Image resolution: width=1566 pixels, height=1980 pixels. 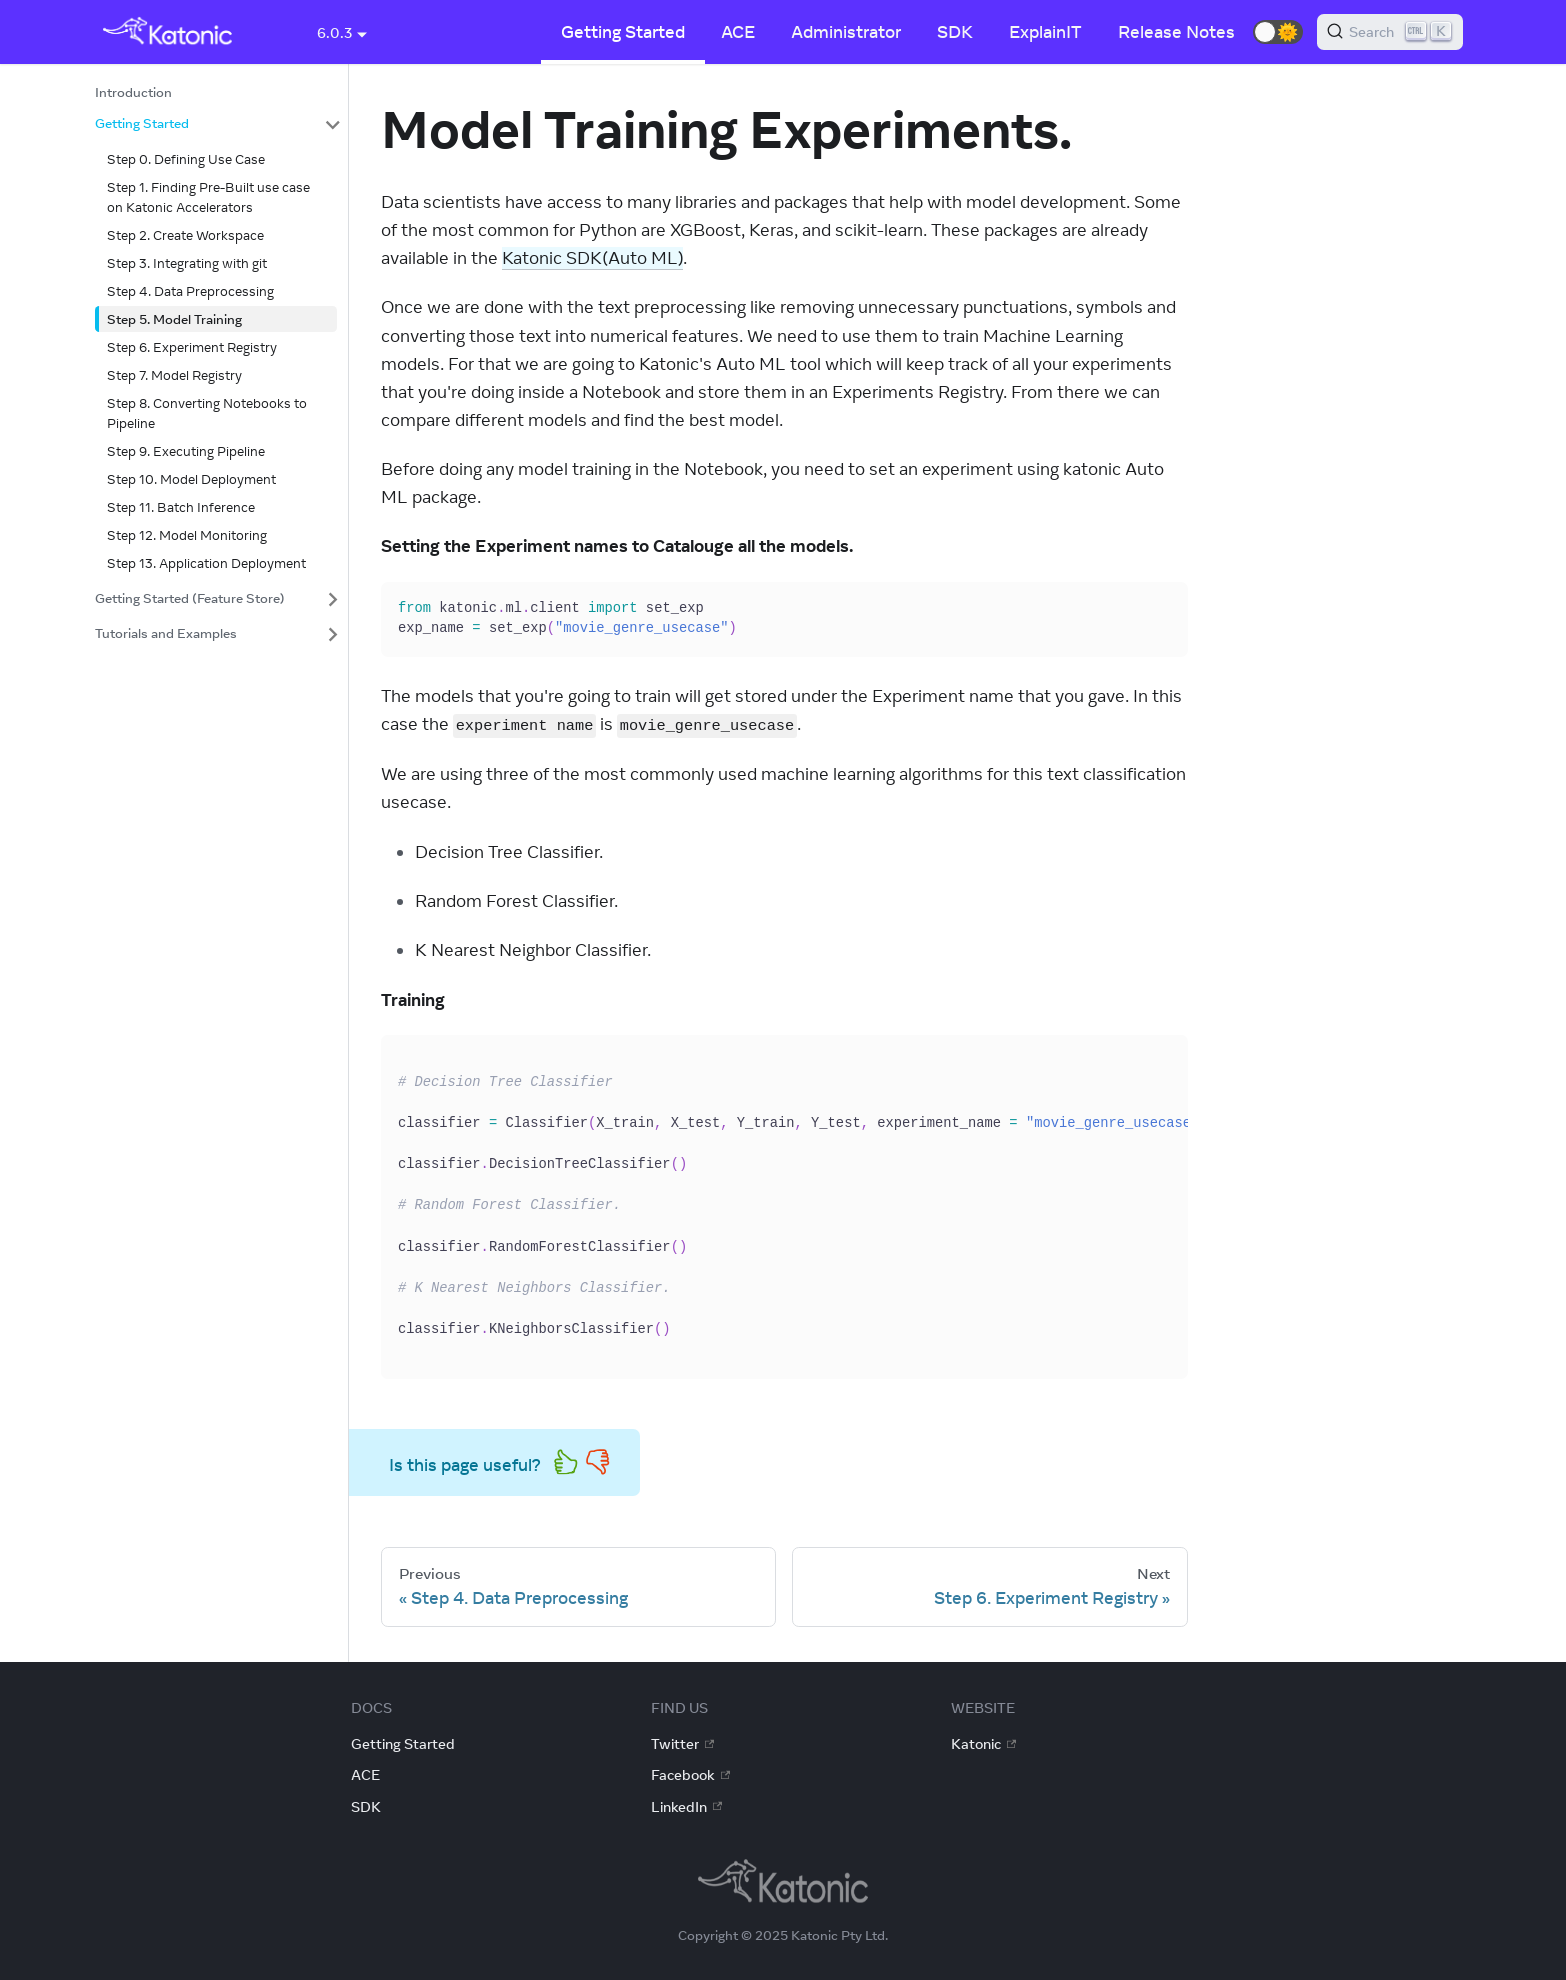 What do you see at coordinates (187, 535) in the screenshot?
I see `Step 12. Model Monitoring` at bounding box center [187, 535].